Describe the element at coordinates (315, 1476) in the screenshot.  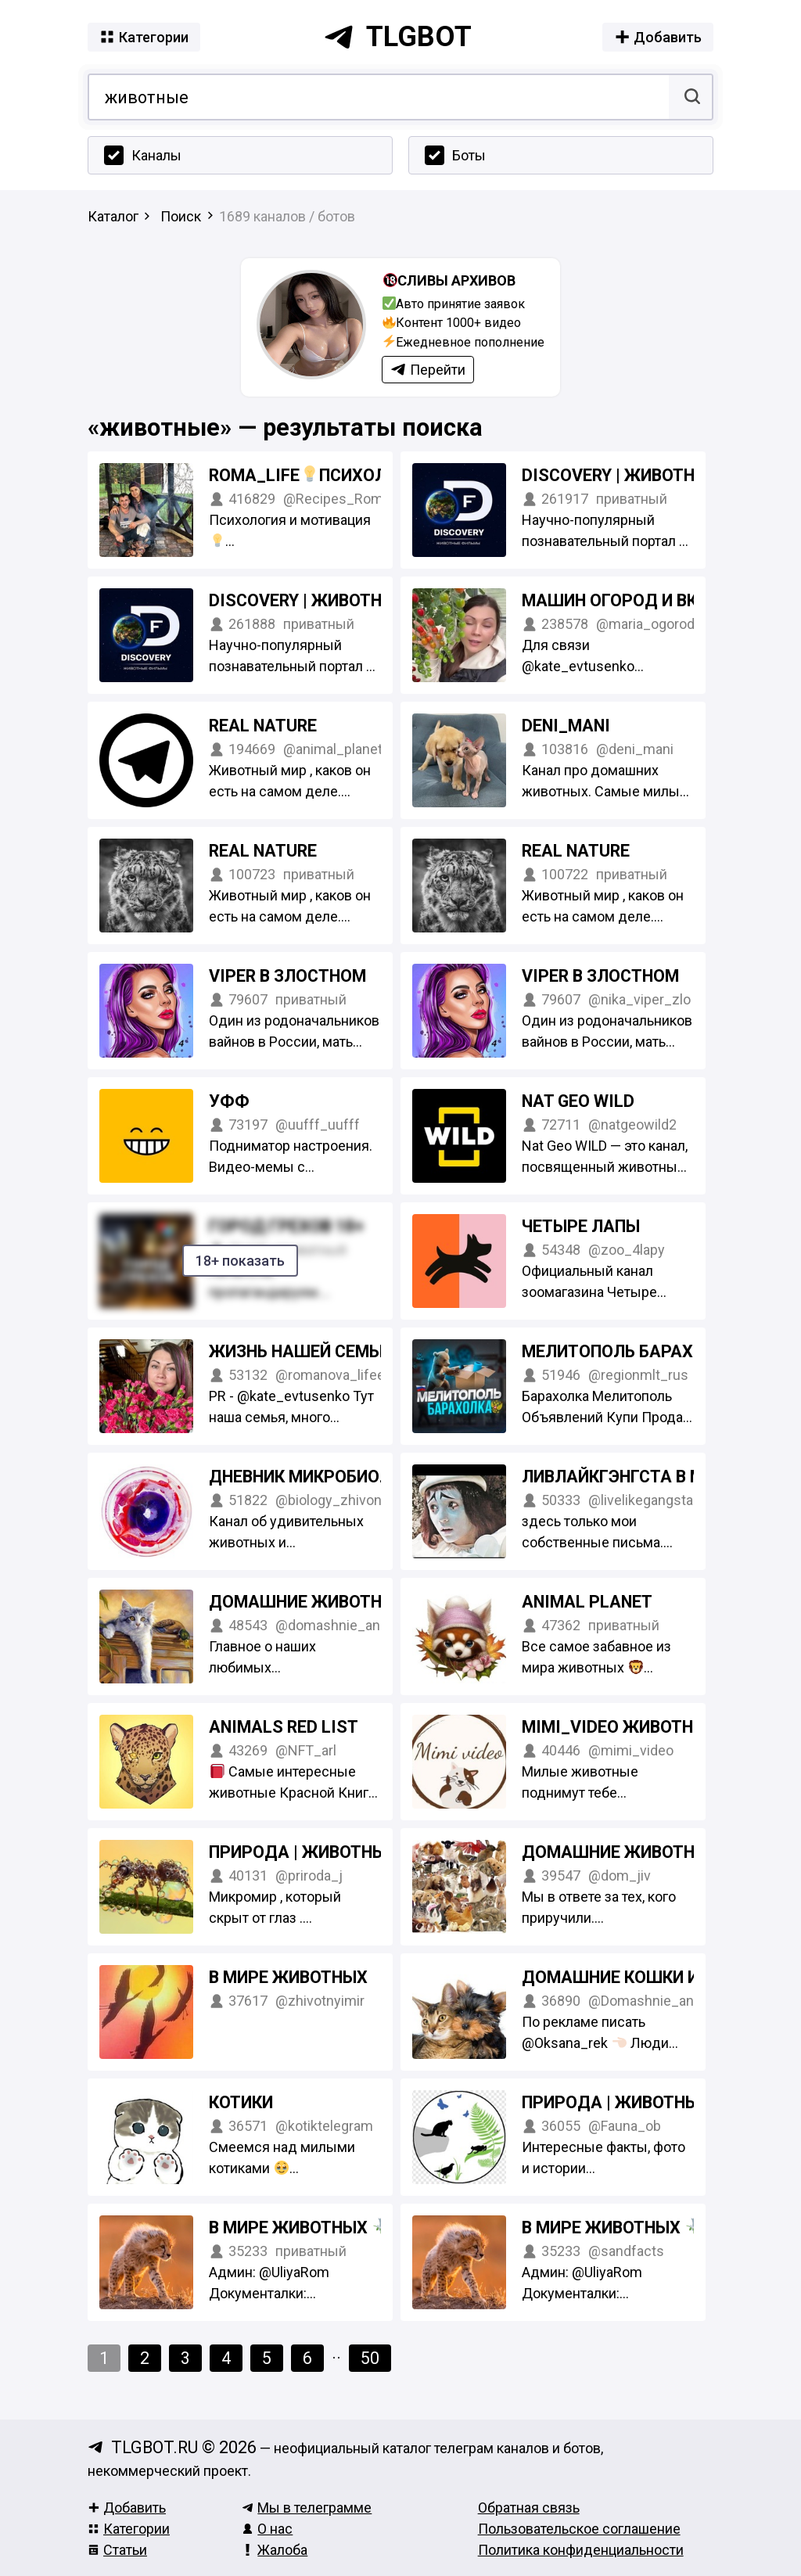
I see `Дневник микробиолога` at that location.